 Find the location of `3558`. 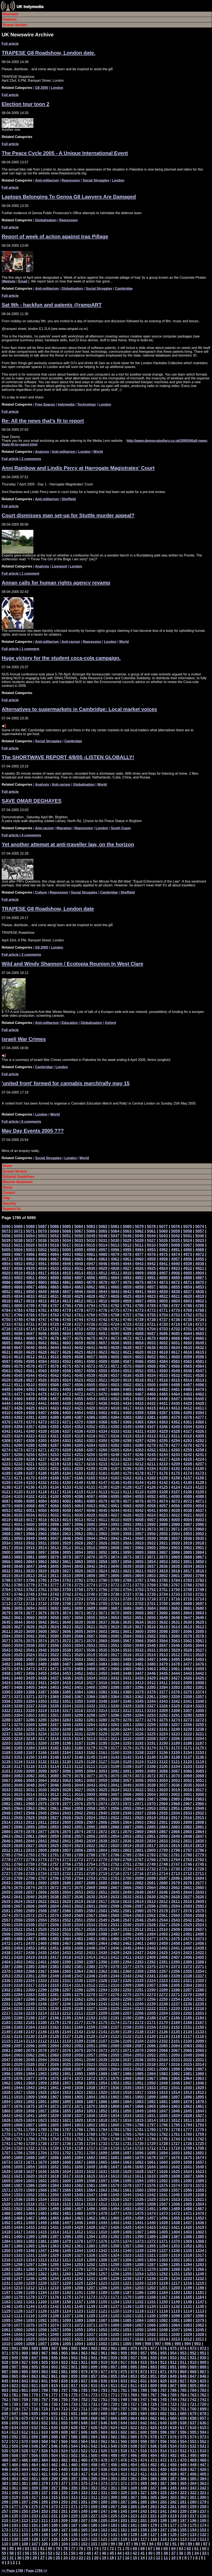

3558 is located at coordinates (30, 1645).